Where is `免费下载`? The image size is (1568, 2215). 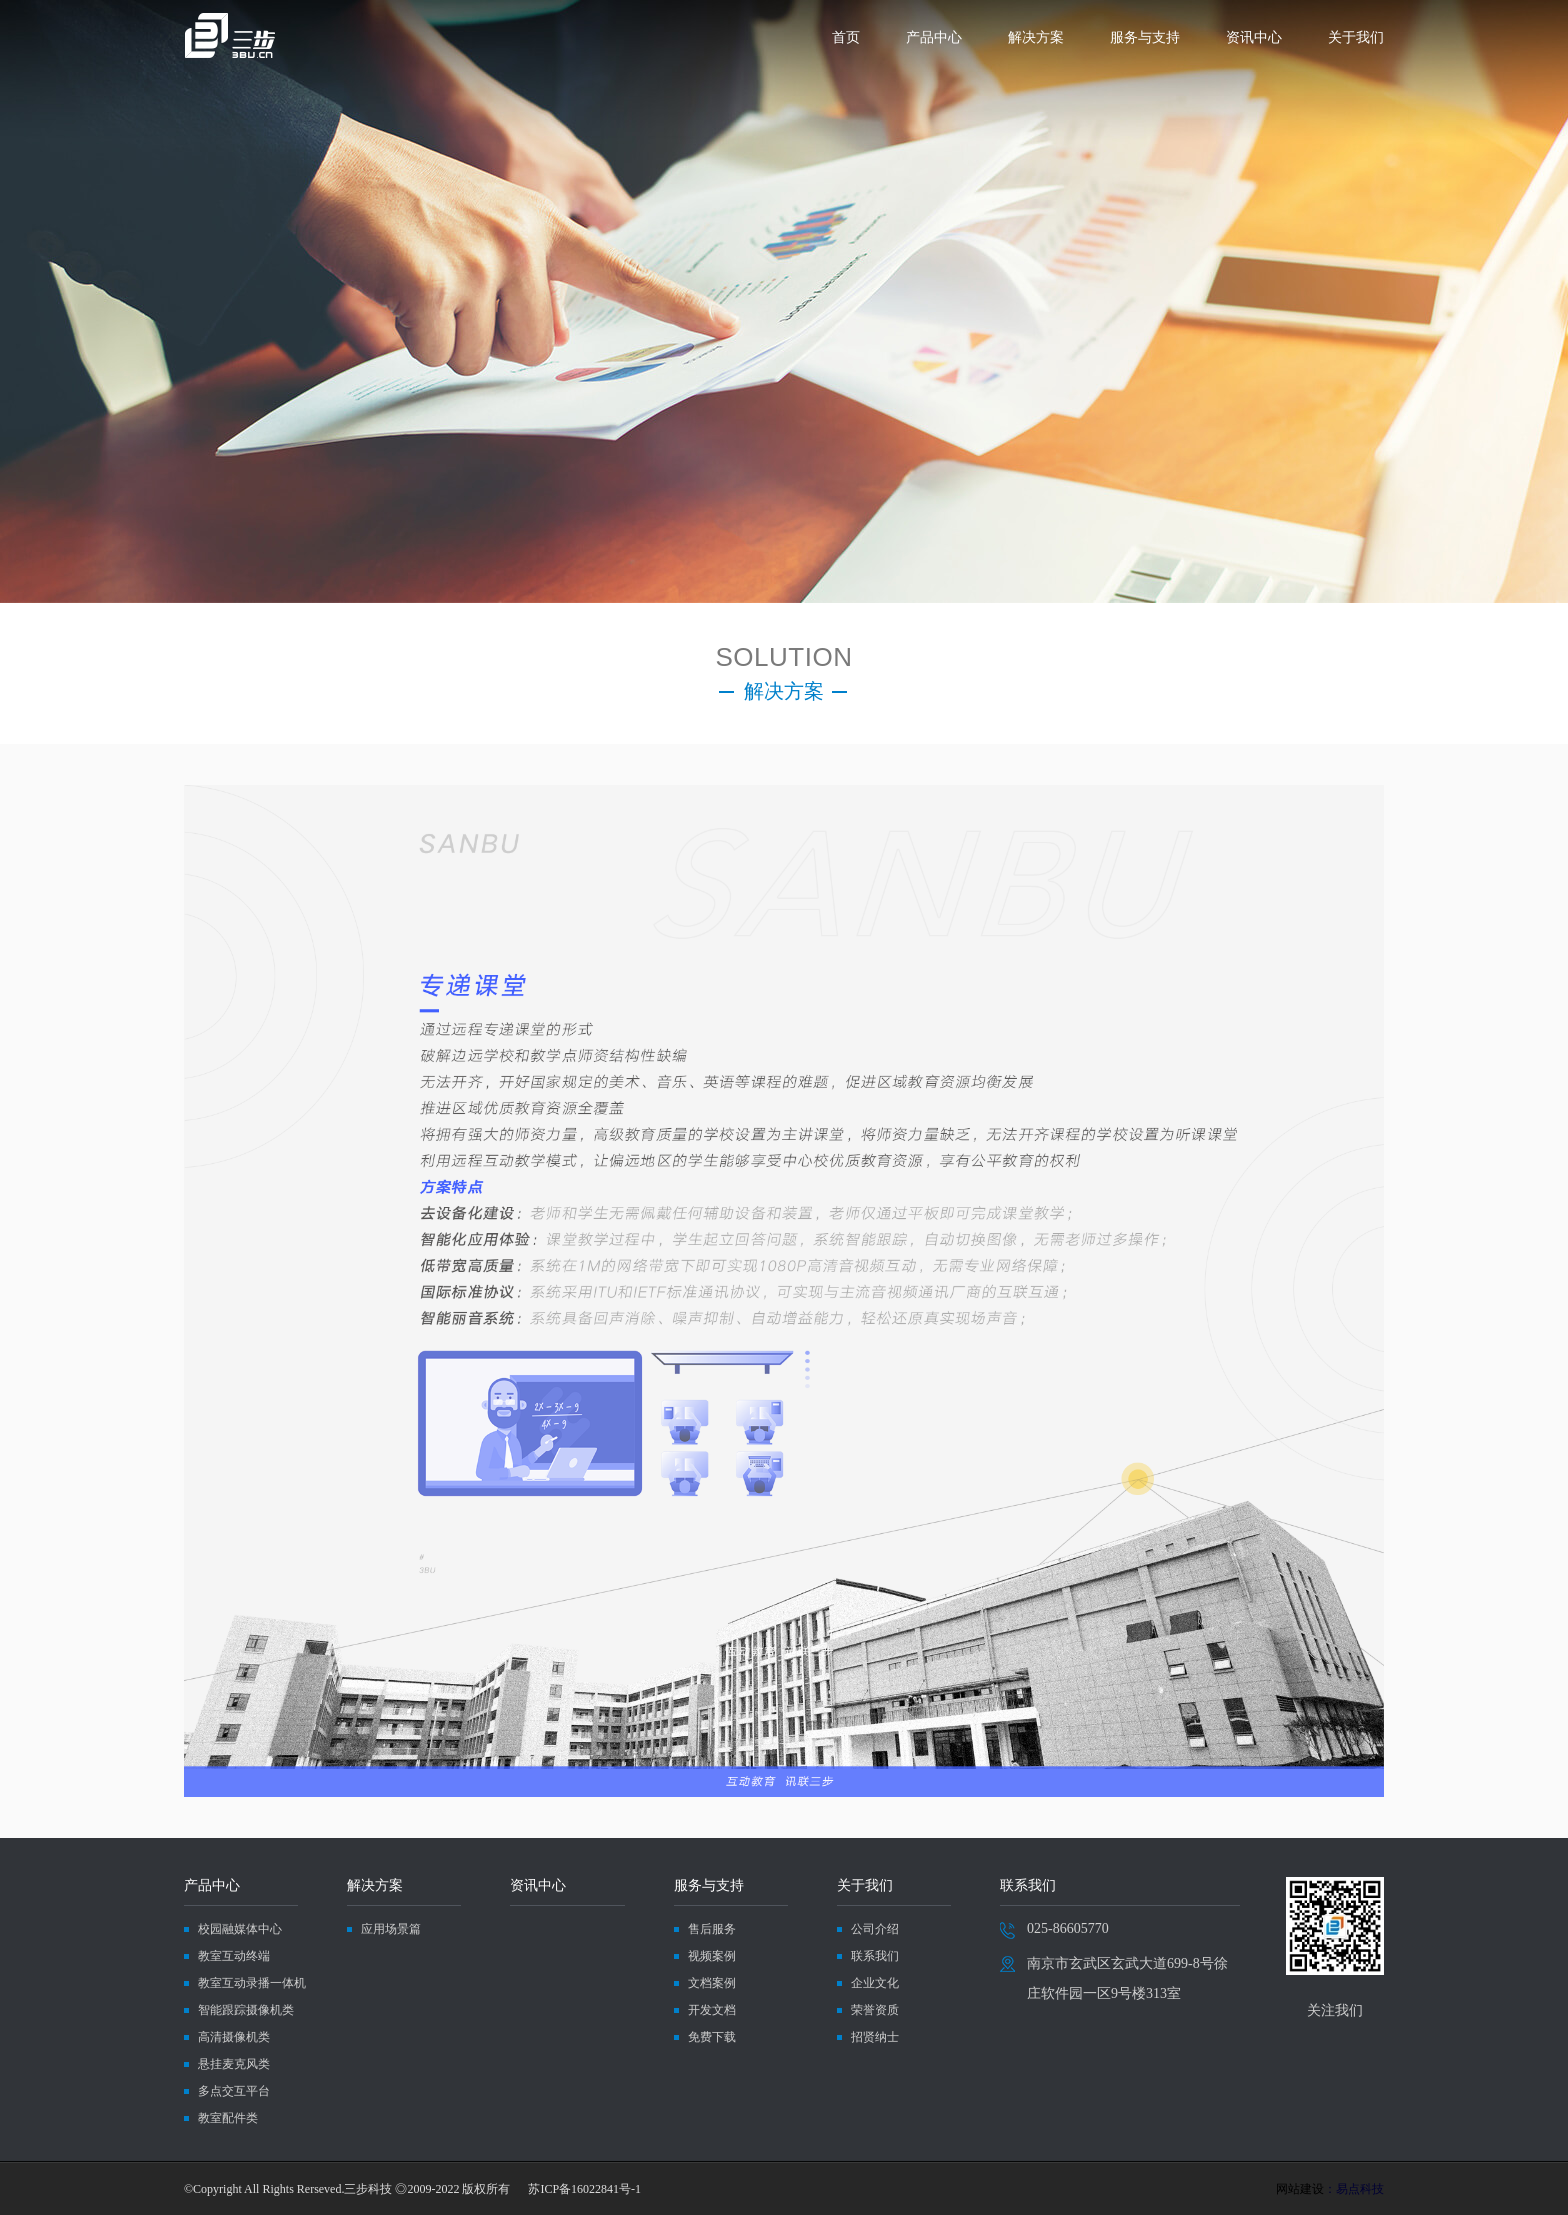
免费下载 is located at coordinates (712, 2037).